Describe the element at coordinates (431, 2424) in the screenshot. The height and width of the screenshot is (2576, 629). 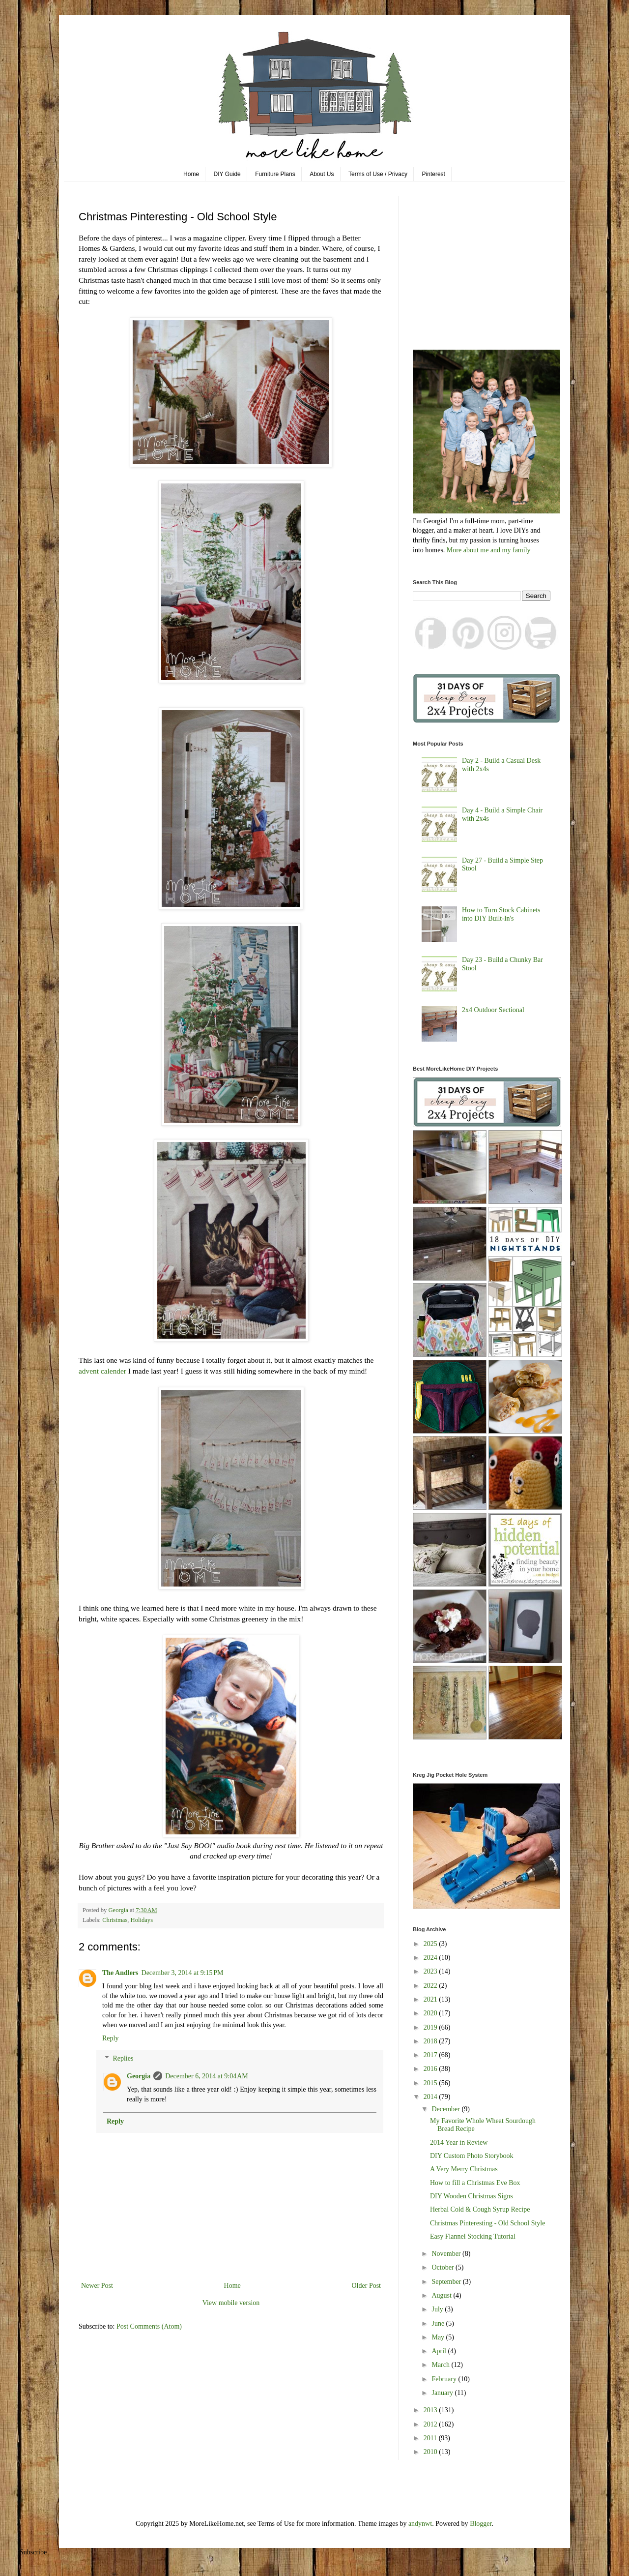
I see `2012` at that location.